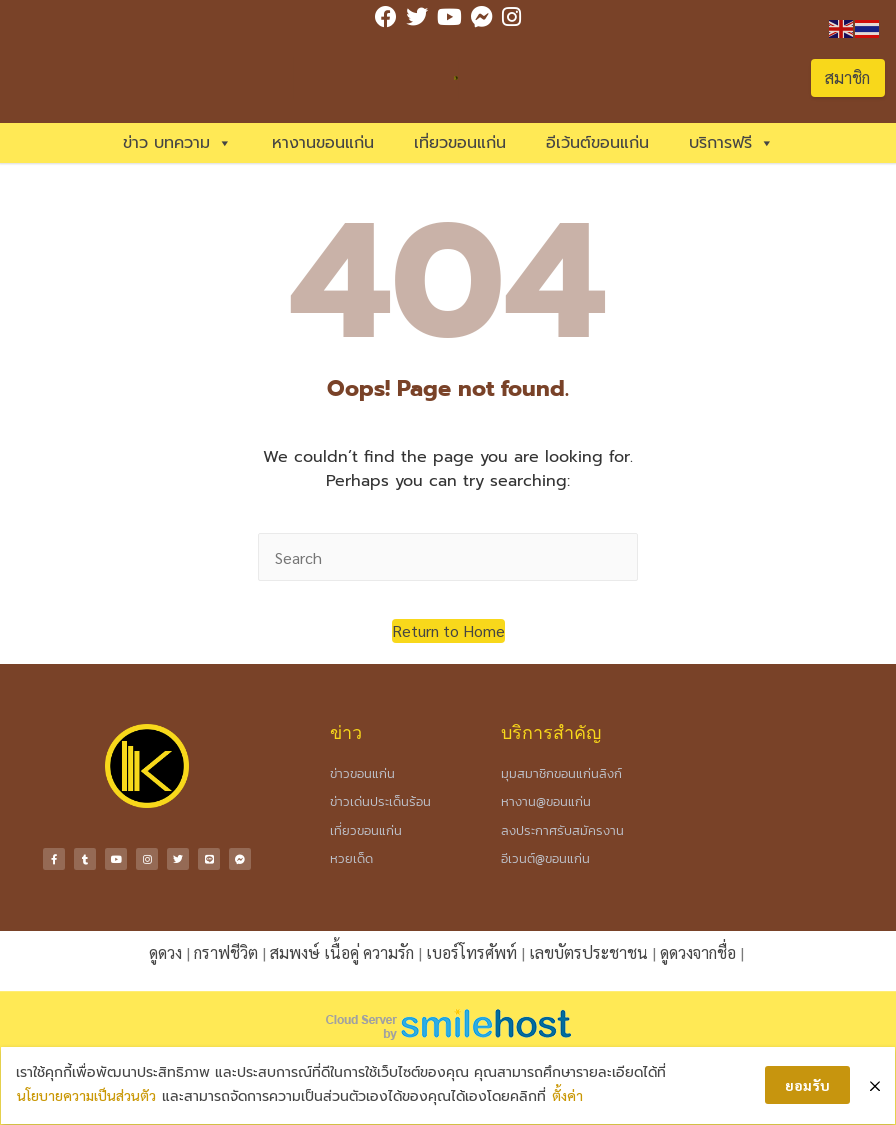 Image resolution: width=896 pixels, height=1125 pixels. Describe the element at coordinates (698, 952) in the screenshot. I see `ดูดวงจากชื่อ` at that location.